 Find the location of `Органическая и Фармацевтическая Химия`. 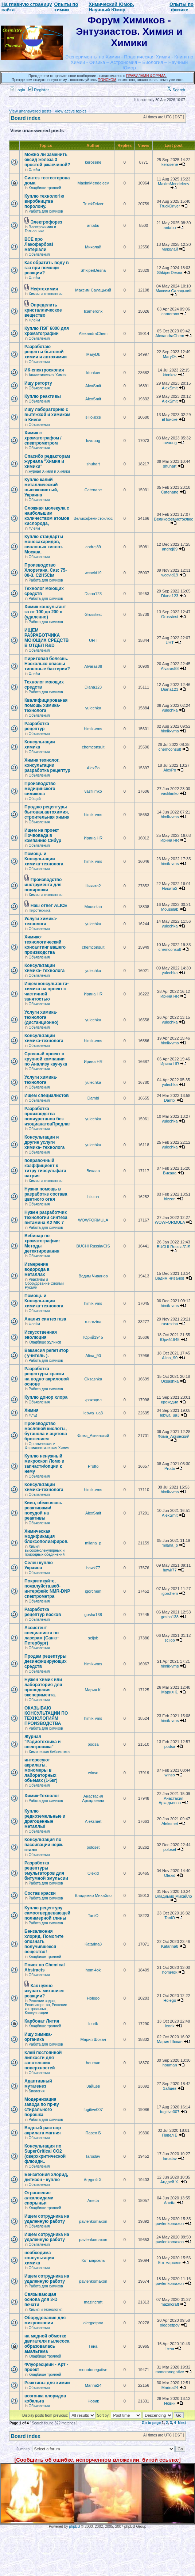

Органическая и Фармацевтическая Химия is located at coordinates (47, 1446).